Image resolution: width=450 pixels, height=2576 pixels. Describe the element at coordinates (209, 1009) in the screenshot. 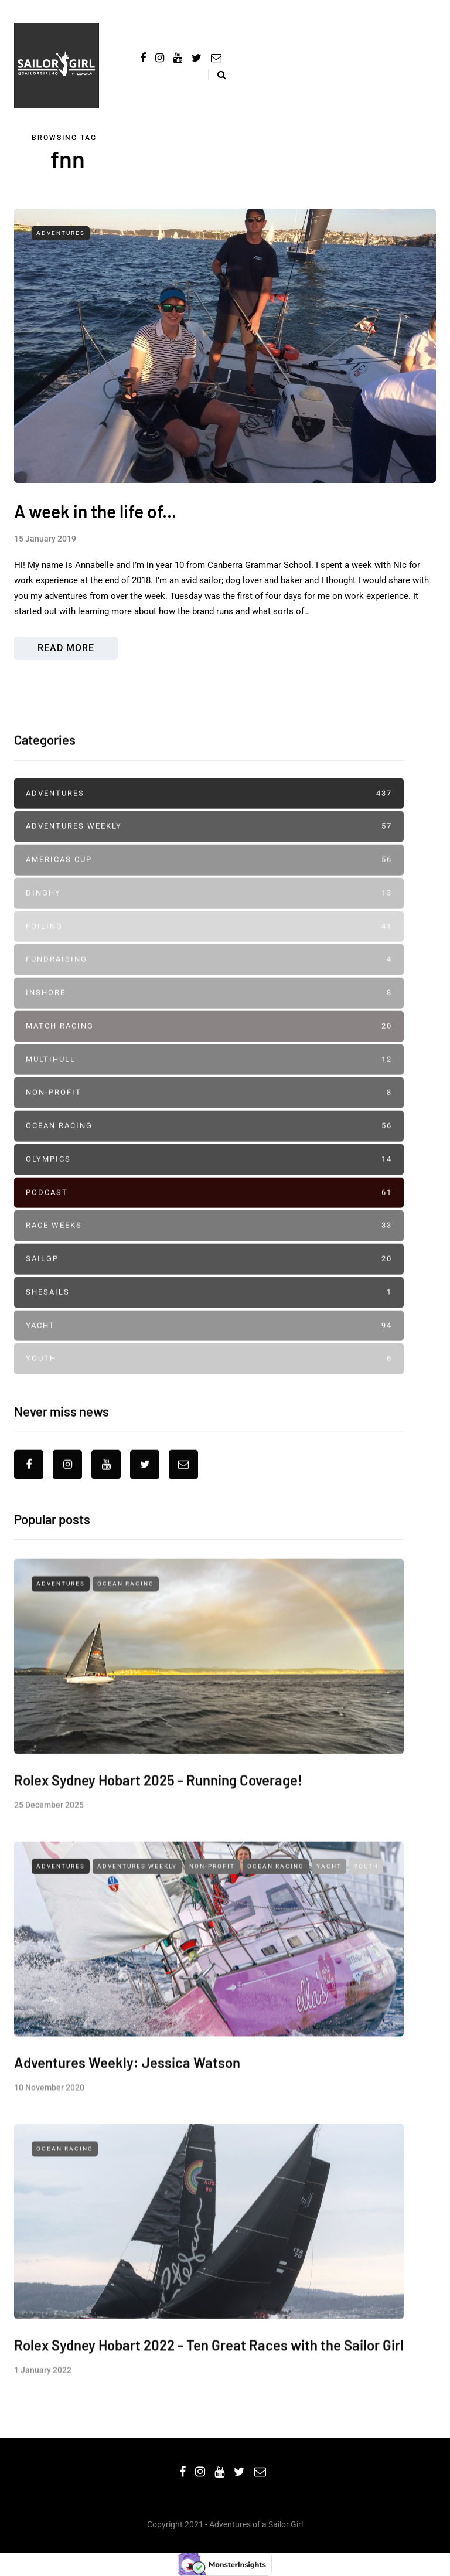

I see `Fundraising` at that location.